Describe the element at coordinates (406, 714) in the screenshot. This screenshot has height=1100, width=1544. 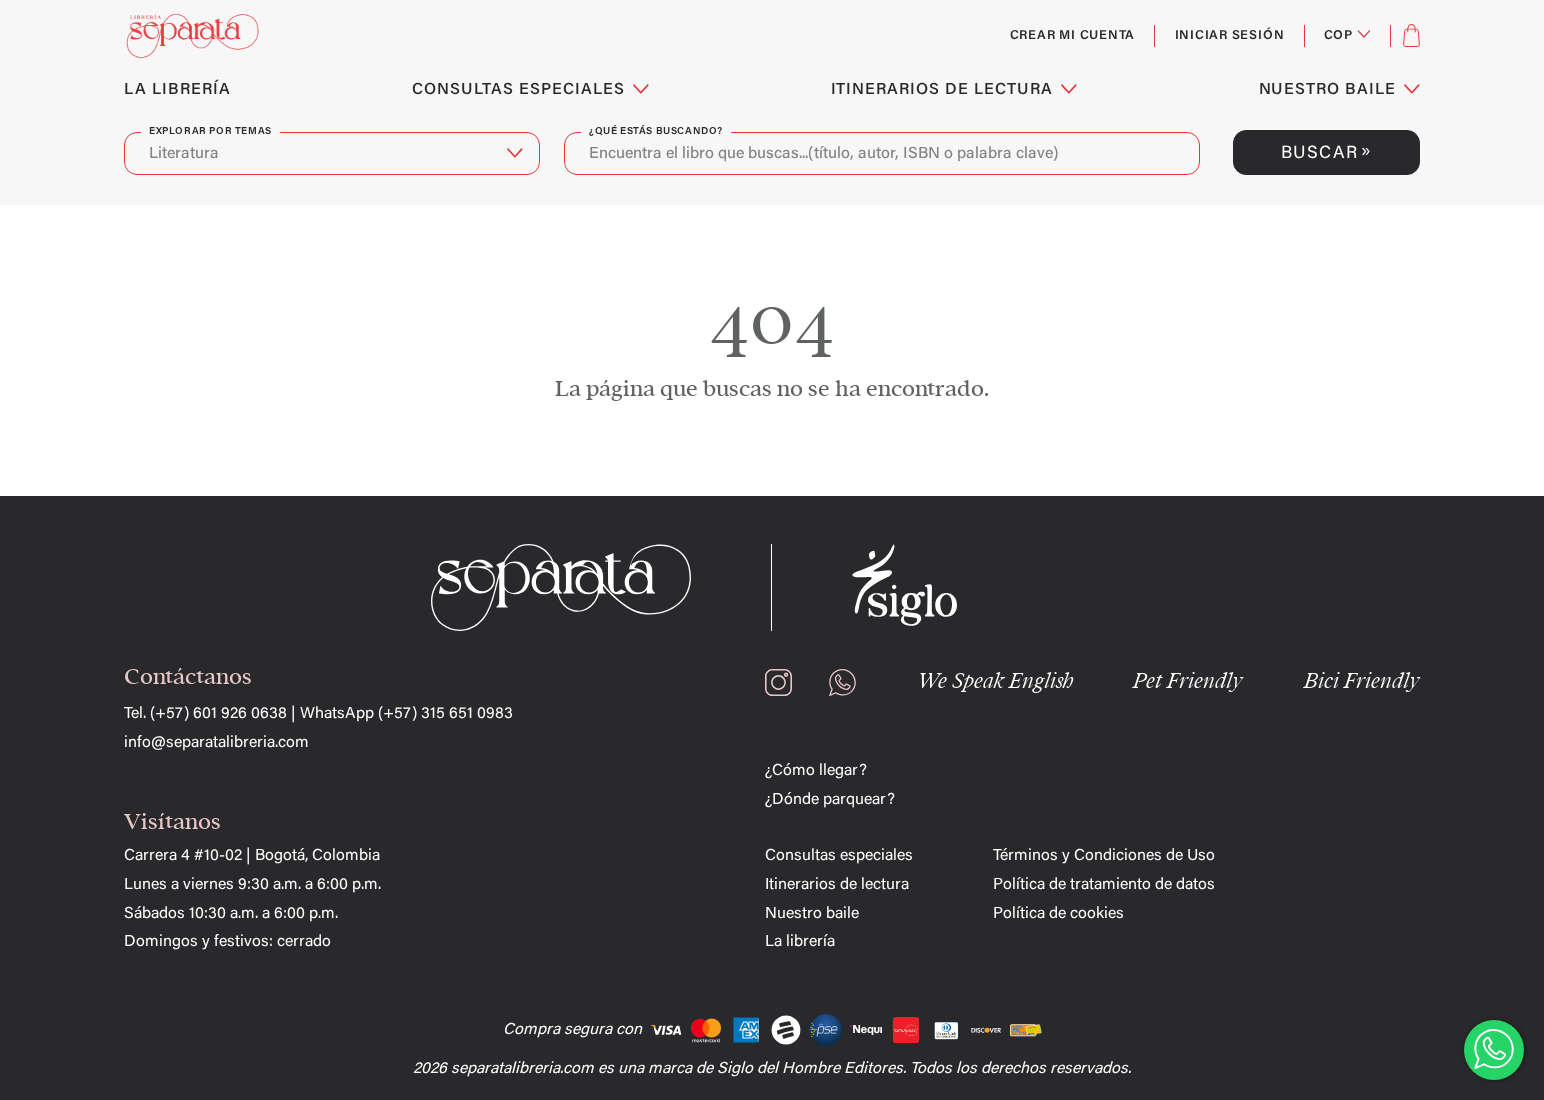
I see `WhatsApp (+57) 315 651 0983` at that location.